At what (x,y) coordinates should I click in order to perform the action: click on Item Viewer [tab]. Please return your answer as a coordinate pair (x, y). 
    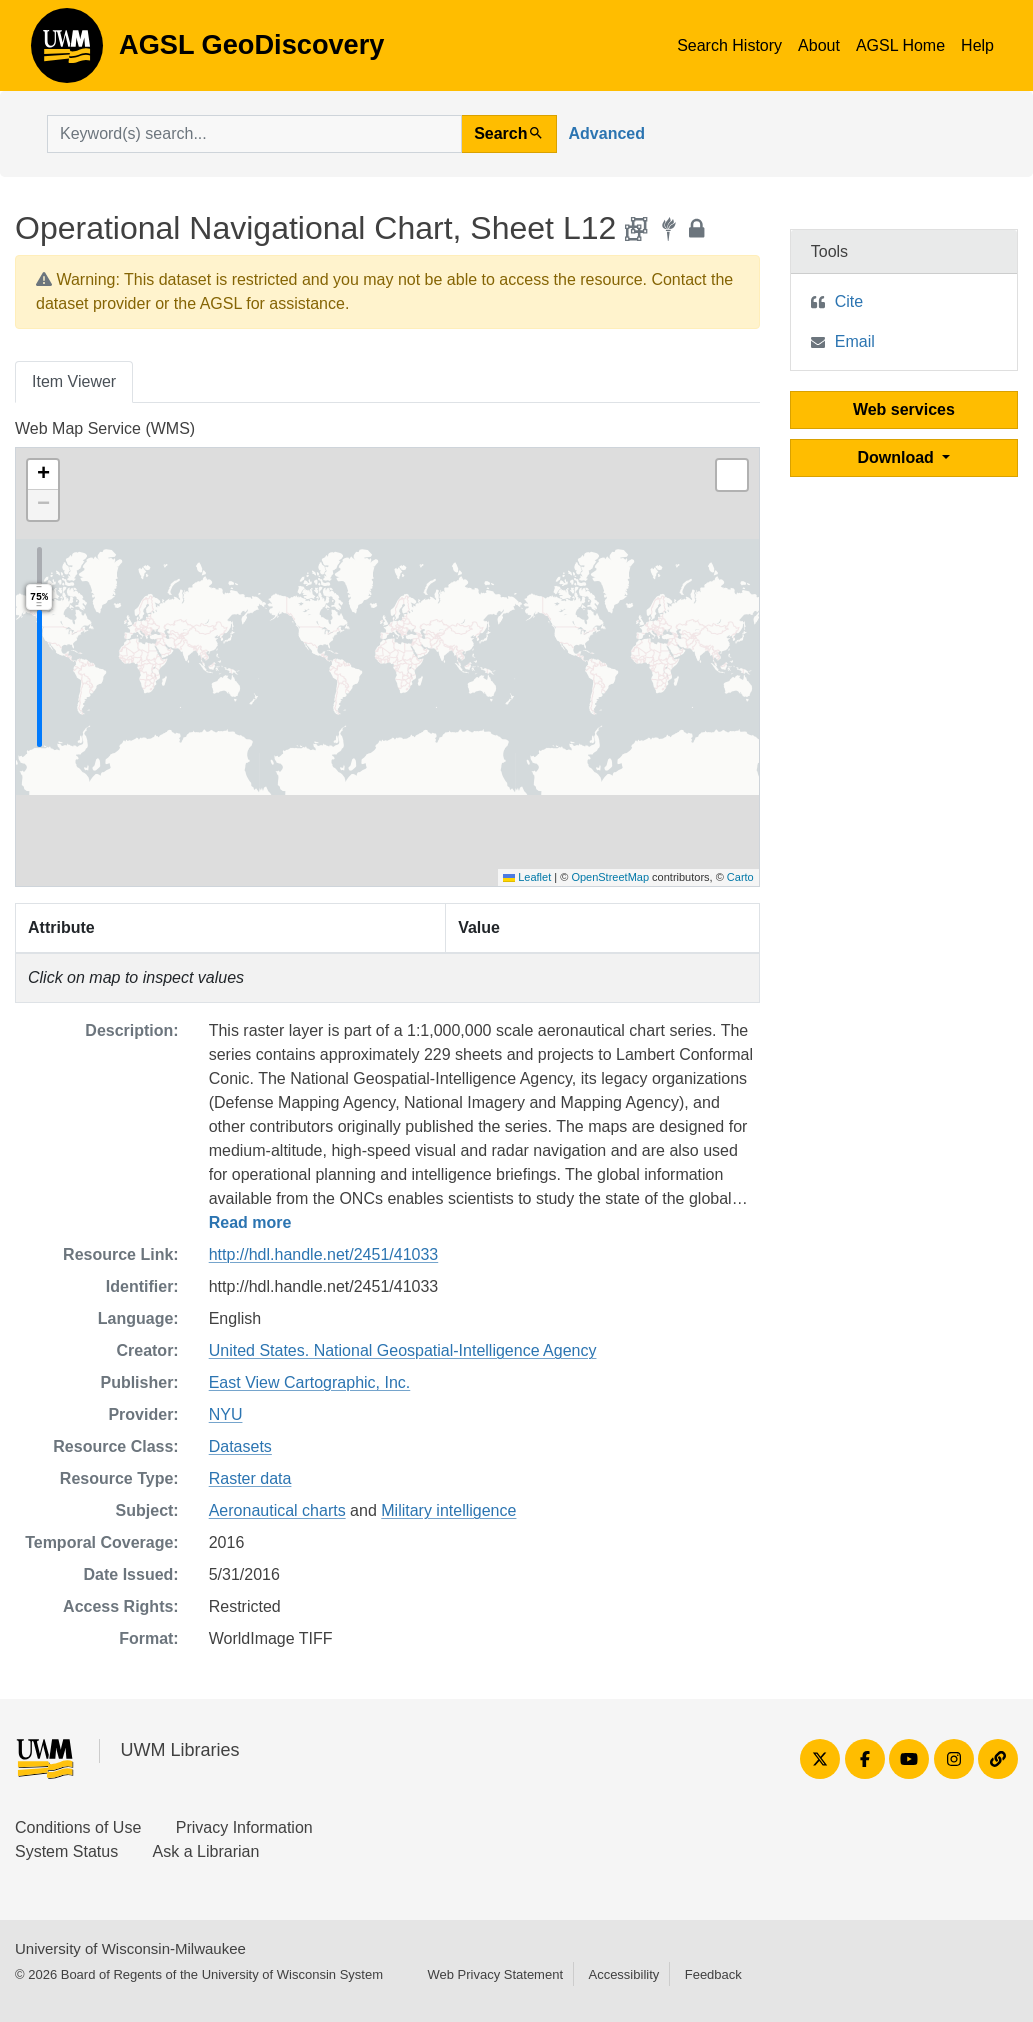
    Looking at the image, I should click on (74, 381).